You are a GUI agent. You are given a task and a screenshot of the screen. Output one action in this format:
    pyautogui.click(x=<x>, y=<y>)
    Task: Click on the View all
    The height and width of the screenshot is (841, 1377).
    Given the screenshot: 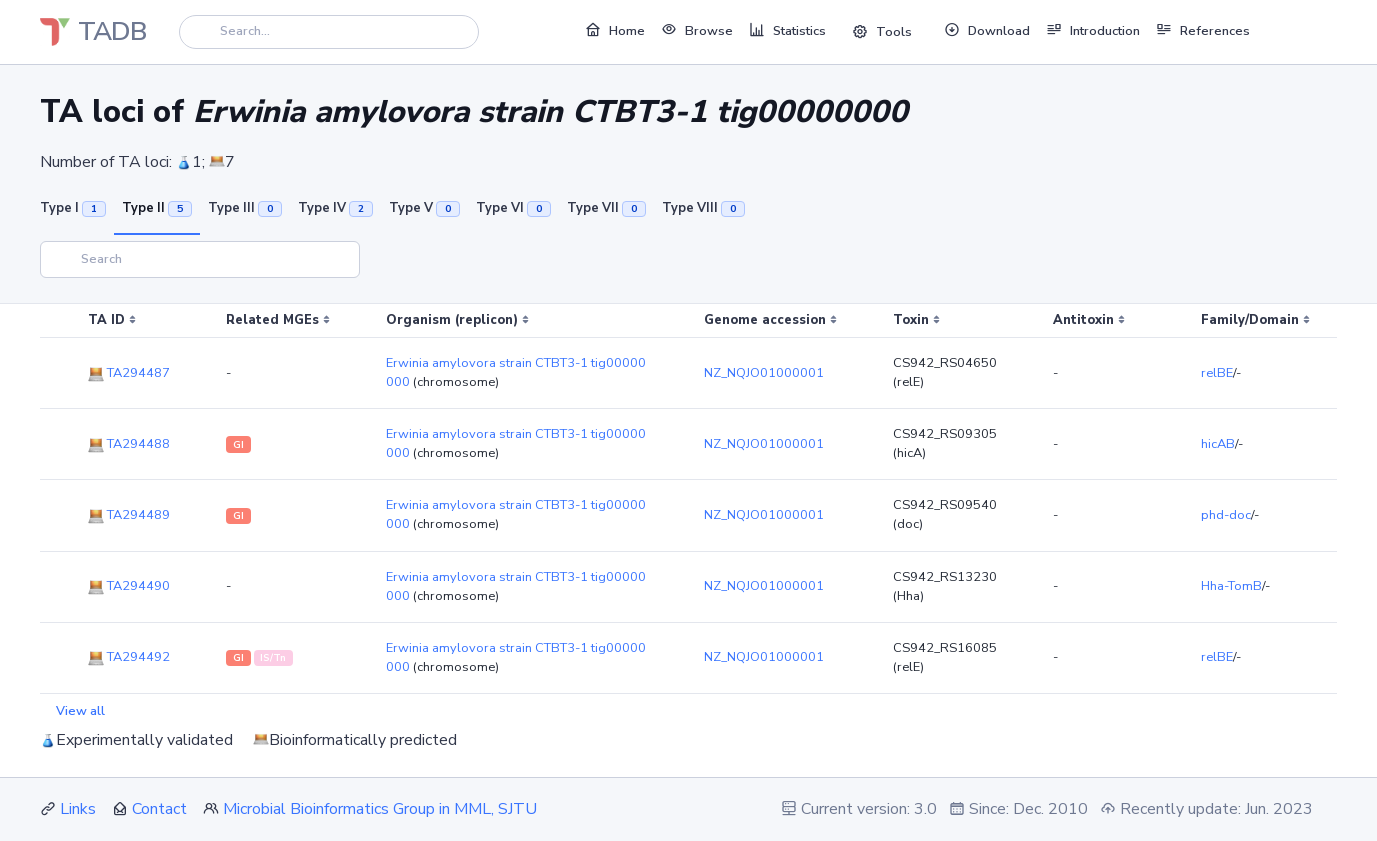 What is the action you would take?
    pyautogui.click(x=80, y=711)
    